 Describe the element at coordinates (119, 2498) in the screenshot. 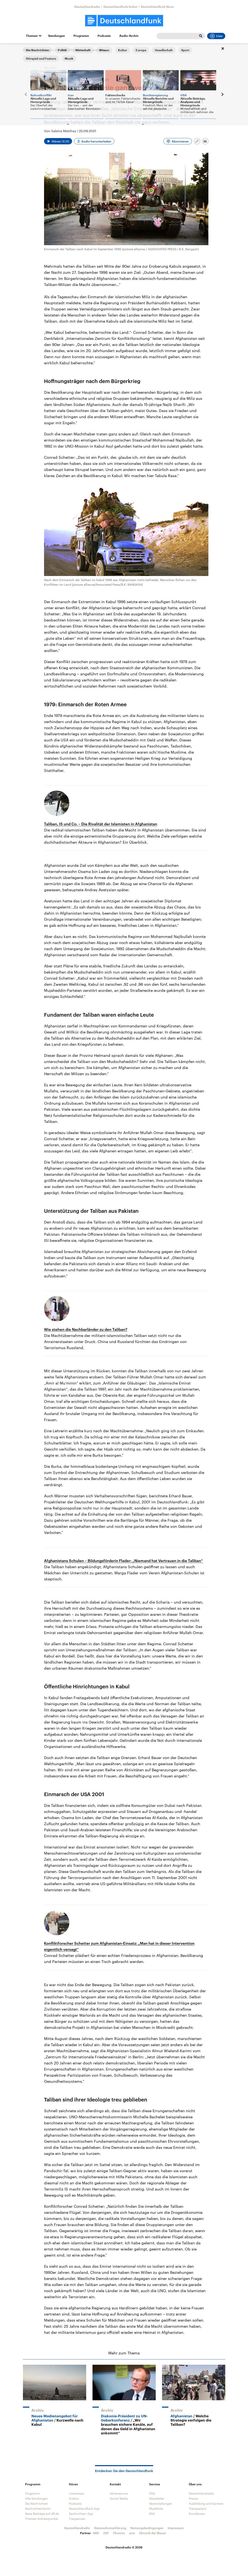

I see `Social Media` at that location.